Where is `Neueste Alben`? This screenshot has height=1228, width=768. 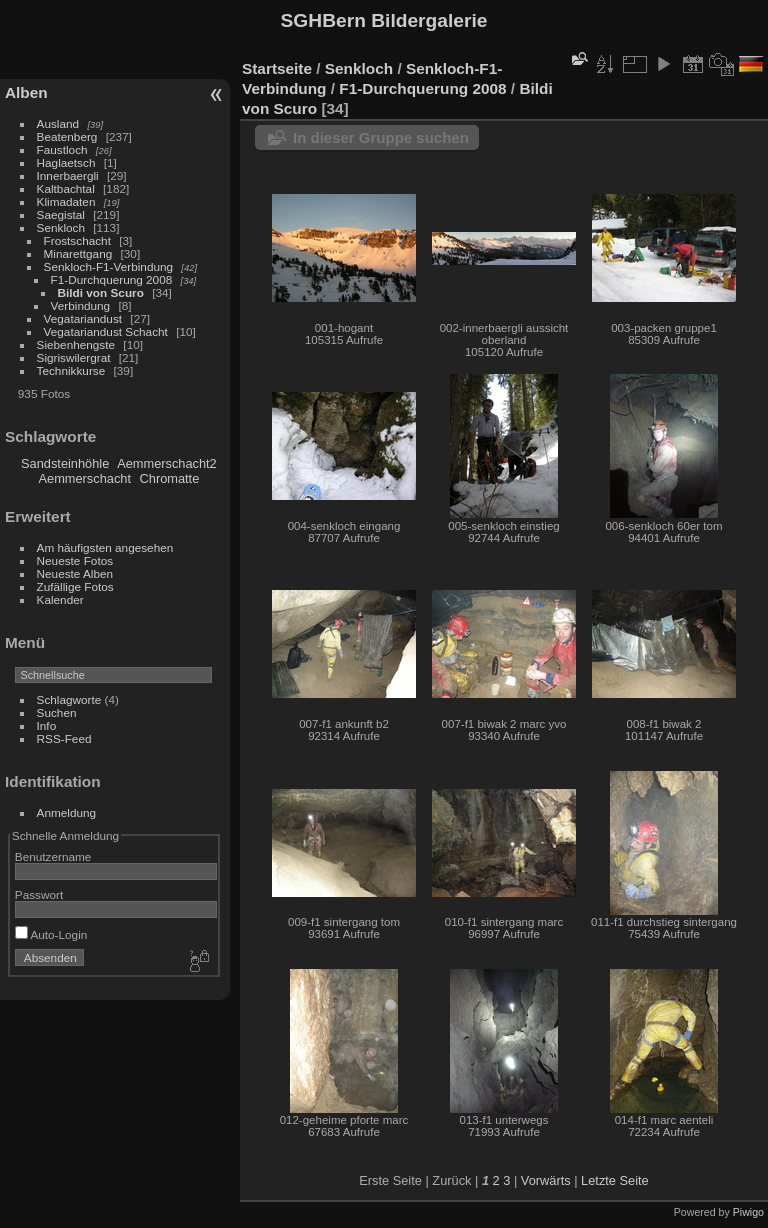
Neueste Alben is located at coordinates (75, 573).